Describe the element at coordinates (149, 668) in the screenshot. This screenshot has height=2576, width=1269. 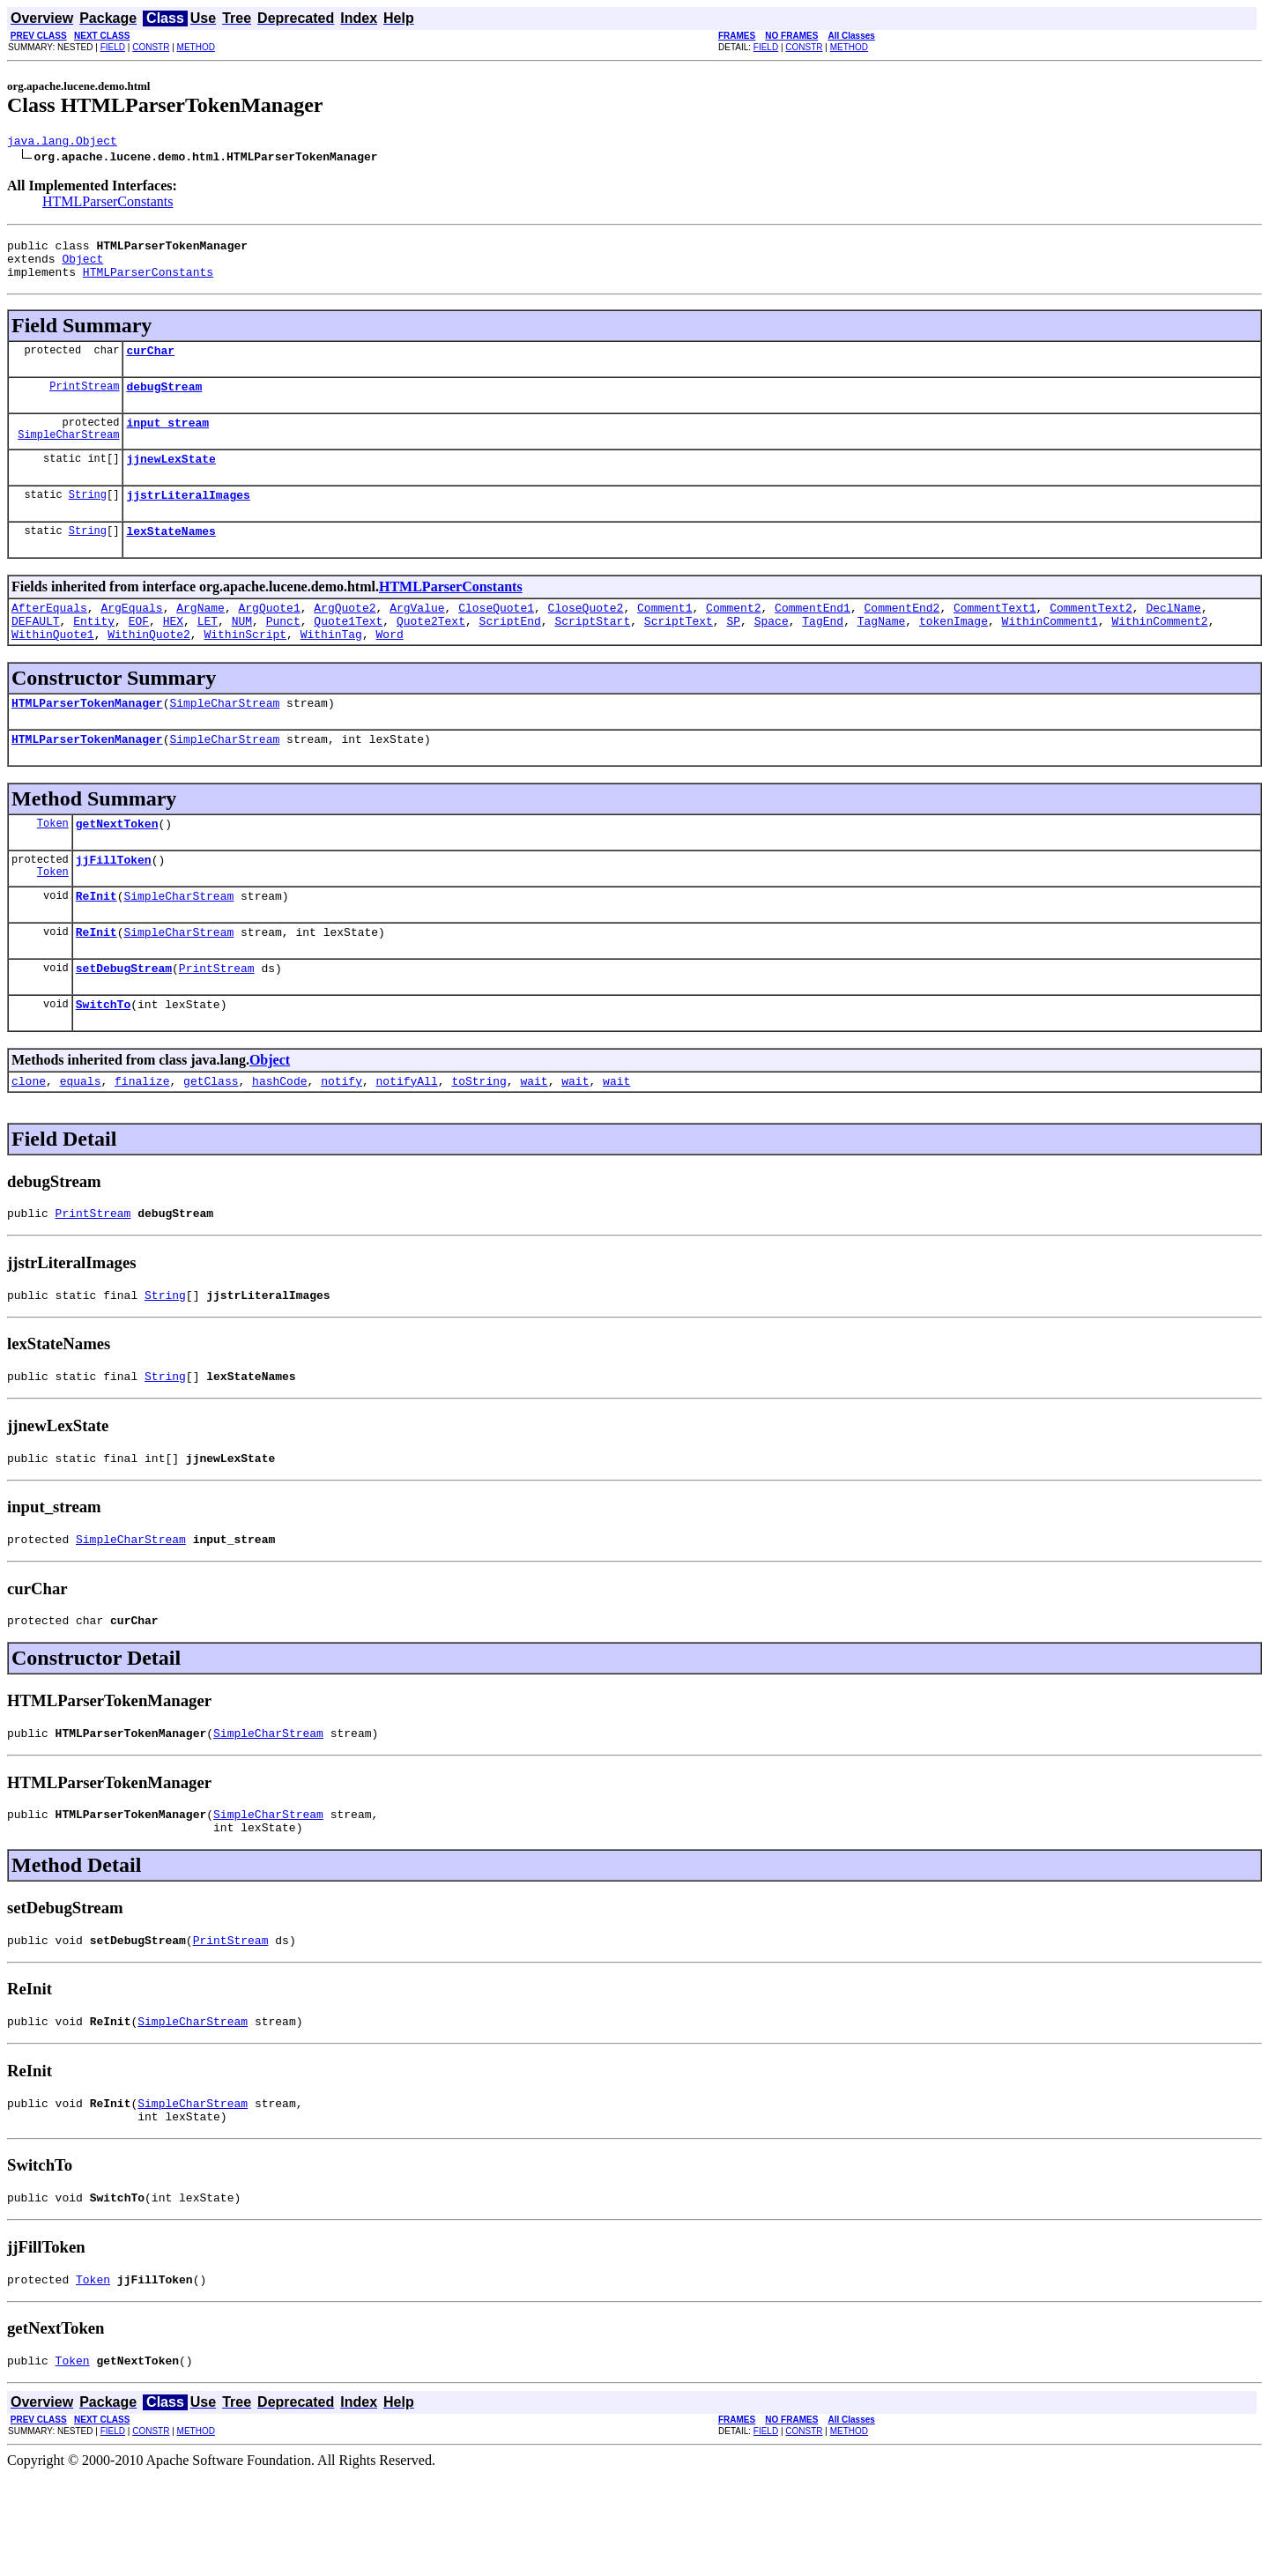
I see `WithinQuote2` at that location.